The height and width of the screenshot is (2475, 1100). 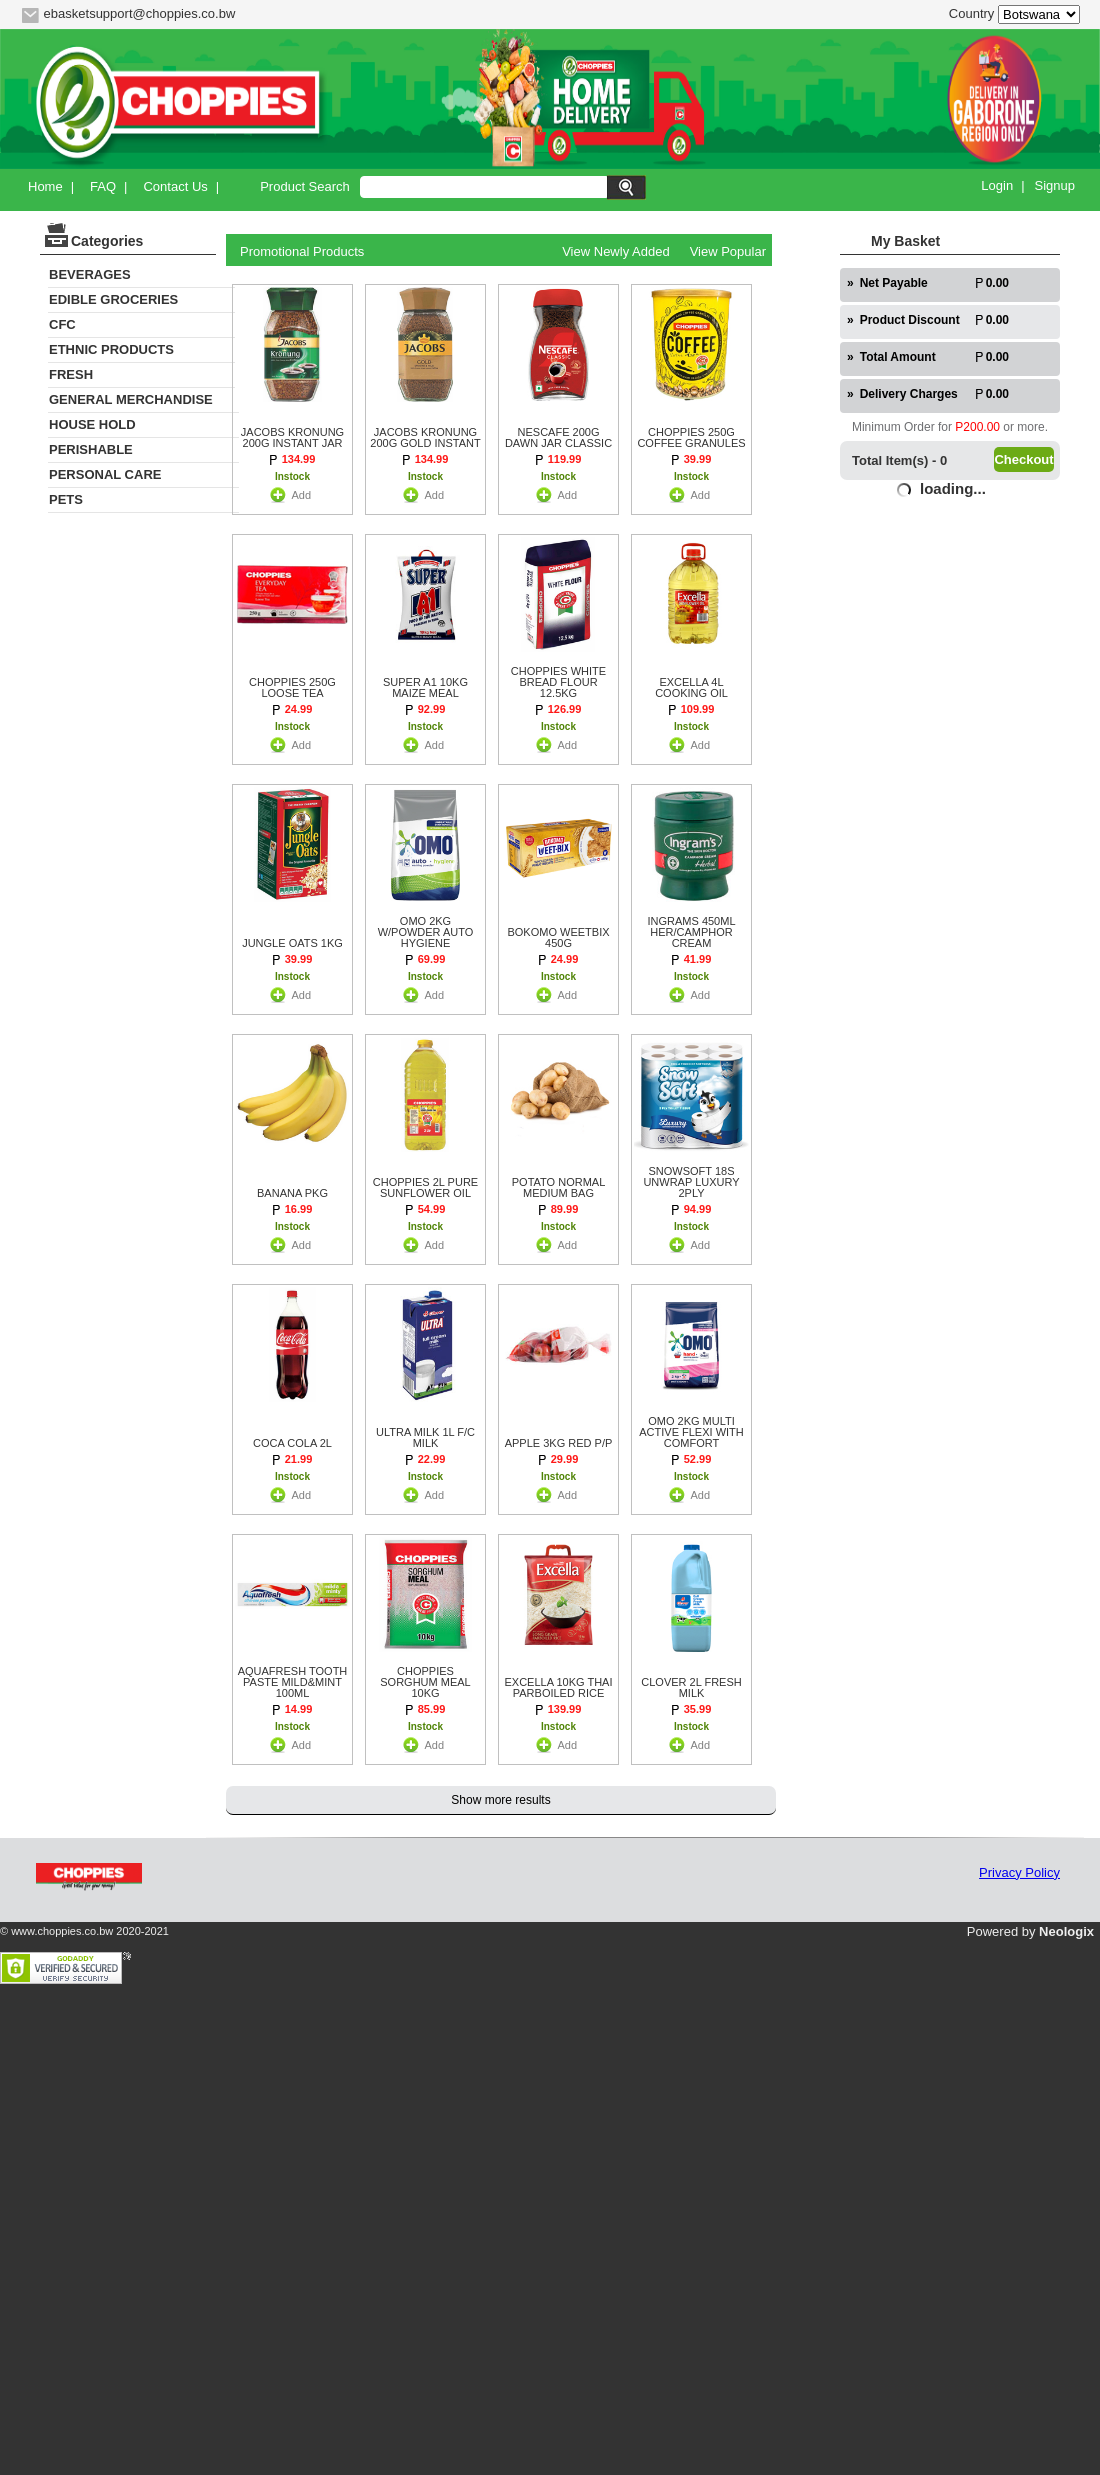 I want to click on JACOBS KRONUNG 200G GOLD INSTANT, so click(x=425, y=438).